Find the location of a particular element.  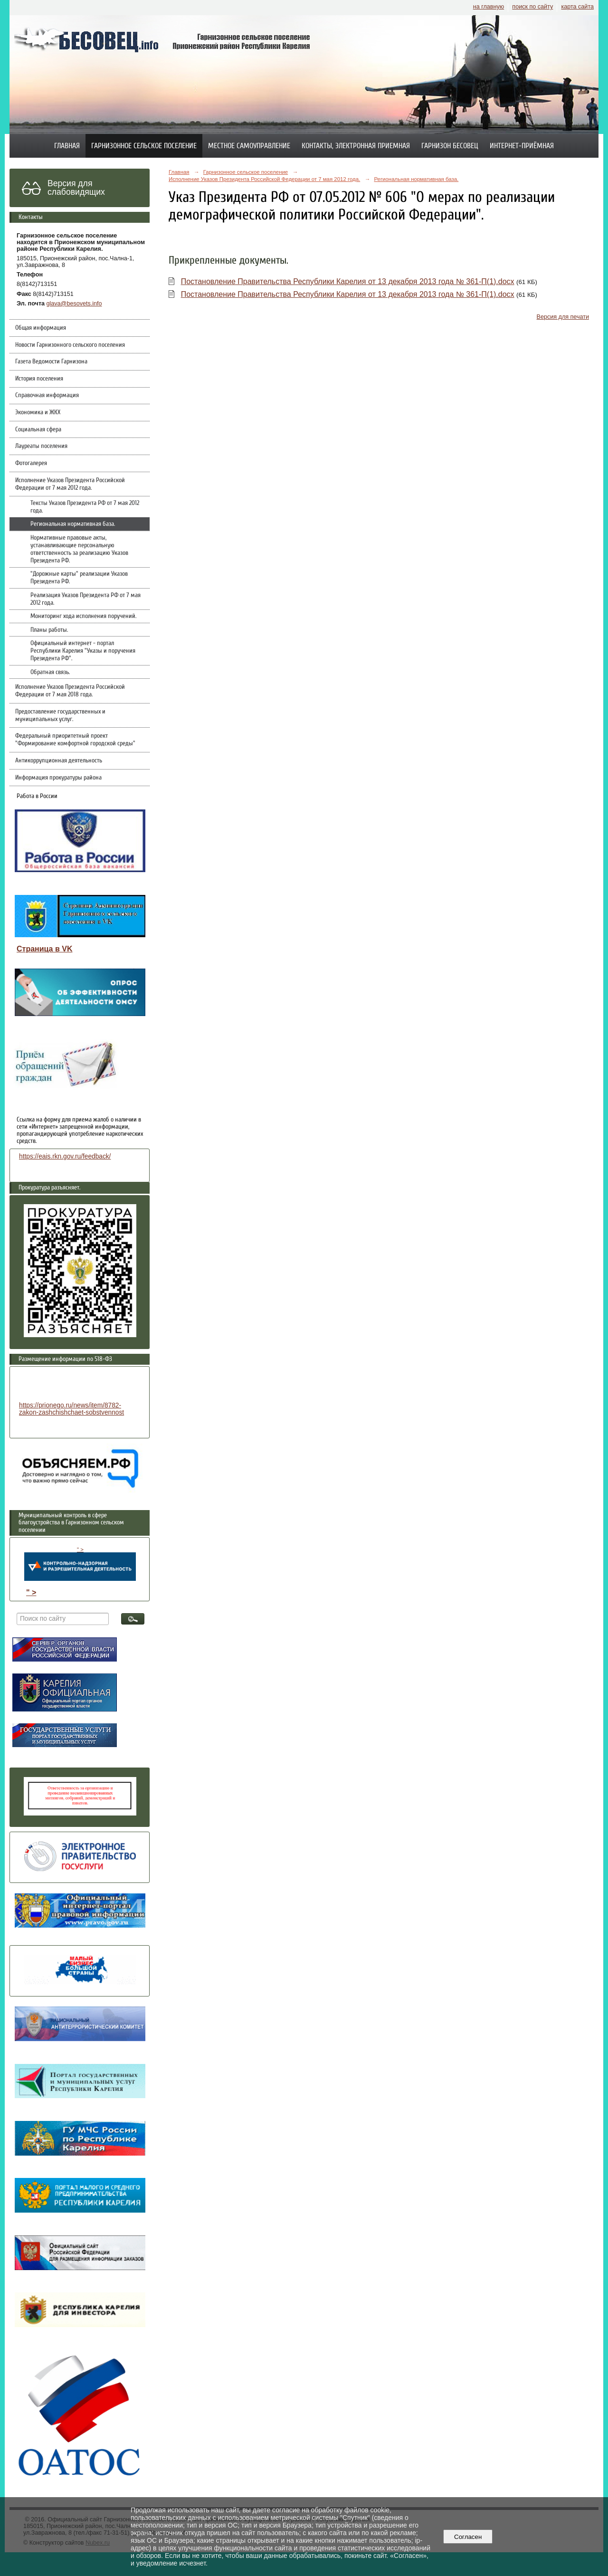

Постановление Правительства Республики Карелия от 13 декабря 2013 года № 361-П(1).docx is located at coordinates (347, 281).